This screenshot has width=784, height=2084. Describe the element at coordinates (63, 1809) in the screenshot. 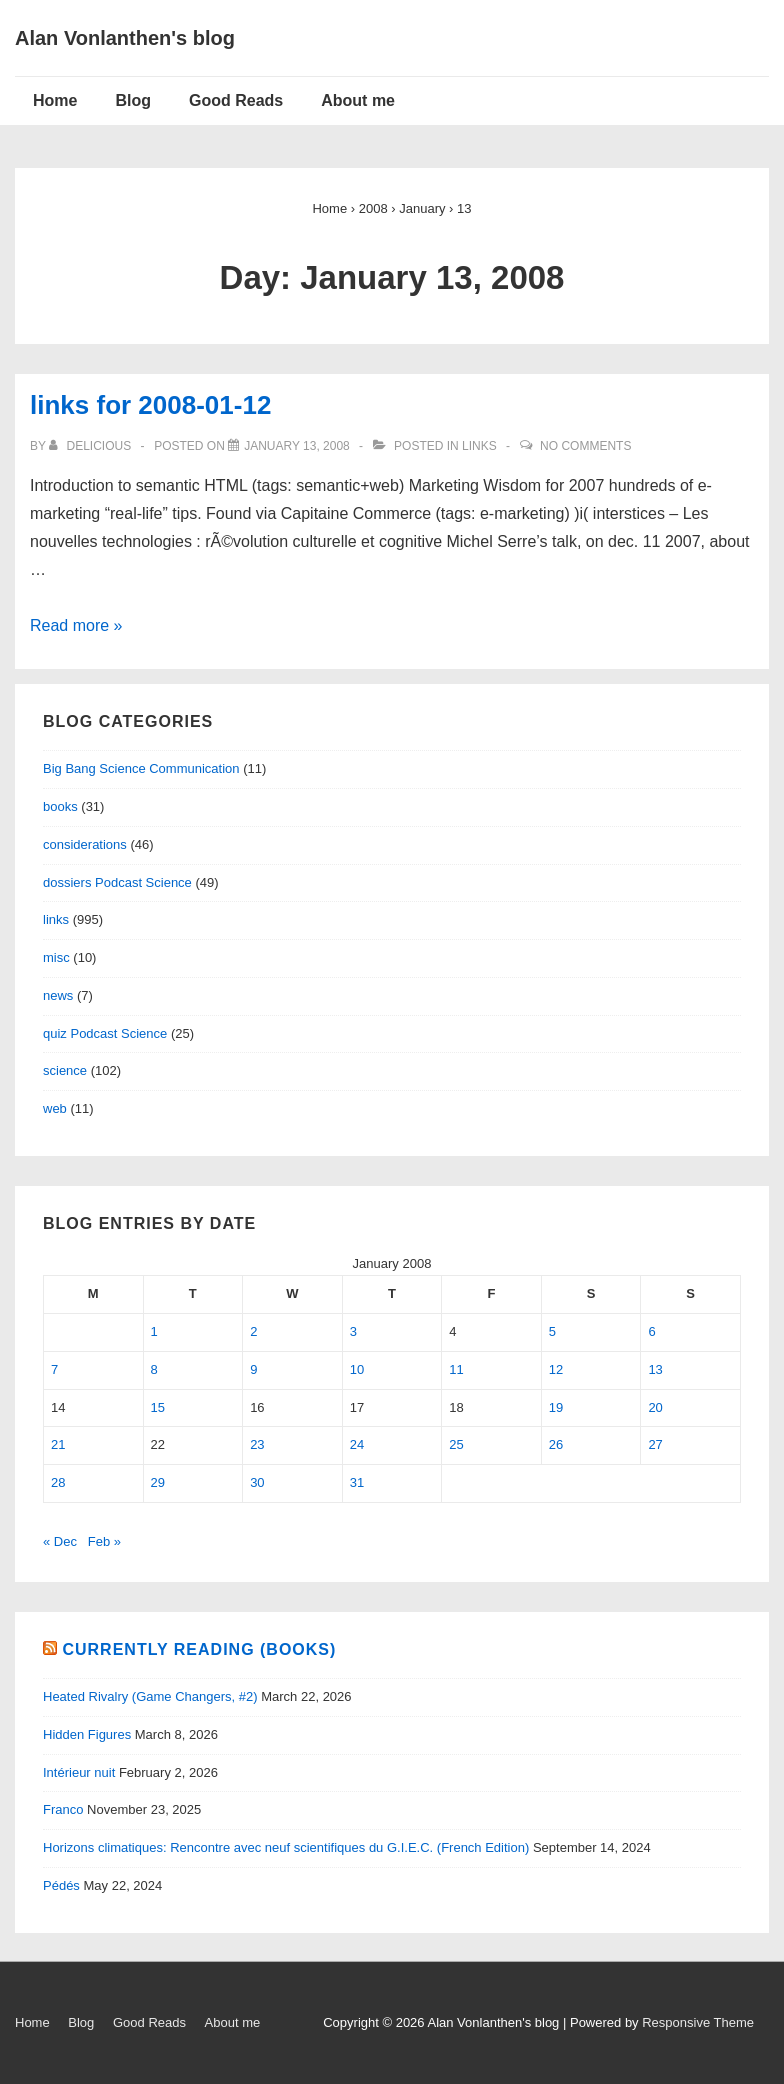

I see `Franco` at that location.